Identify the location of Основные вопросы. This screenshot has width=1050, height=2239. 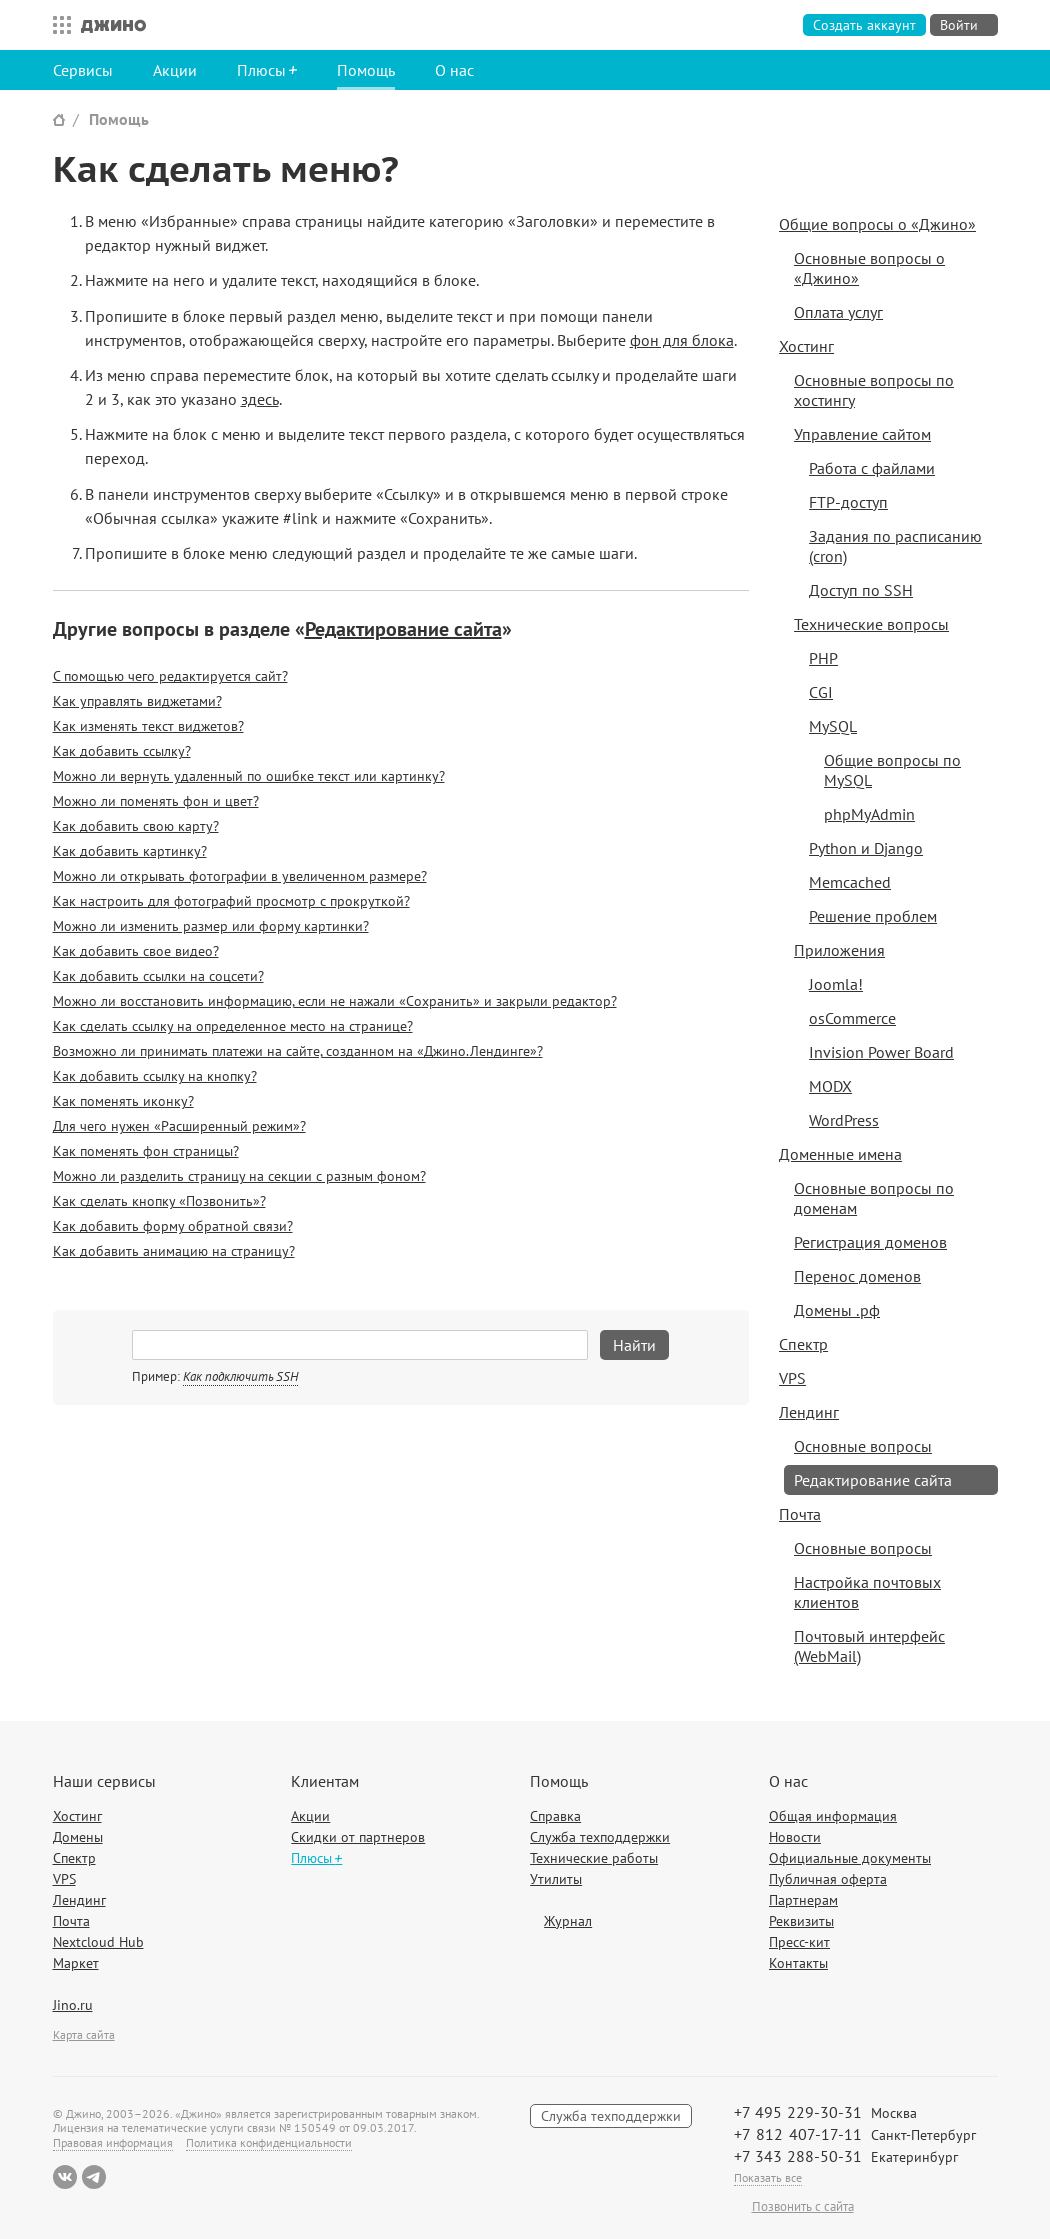
(863, 1446).